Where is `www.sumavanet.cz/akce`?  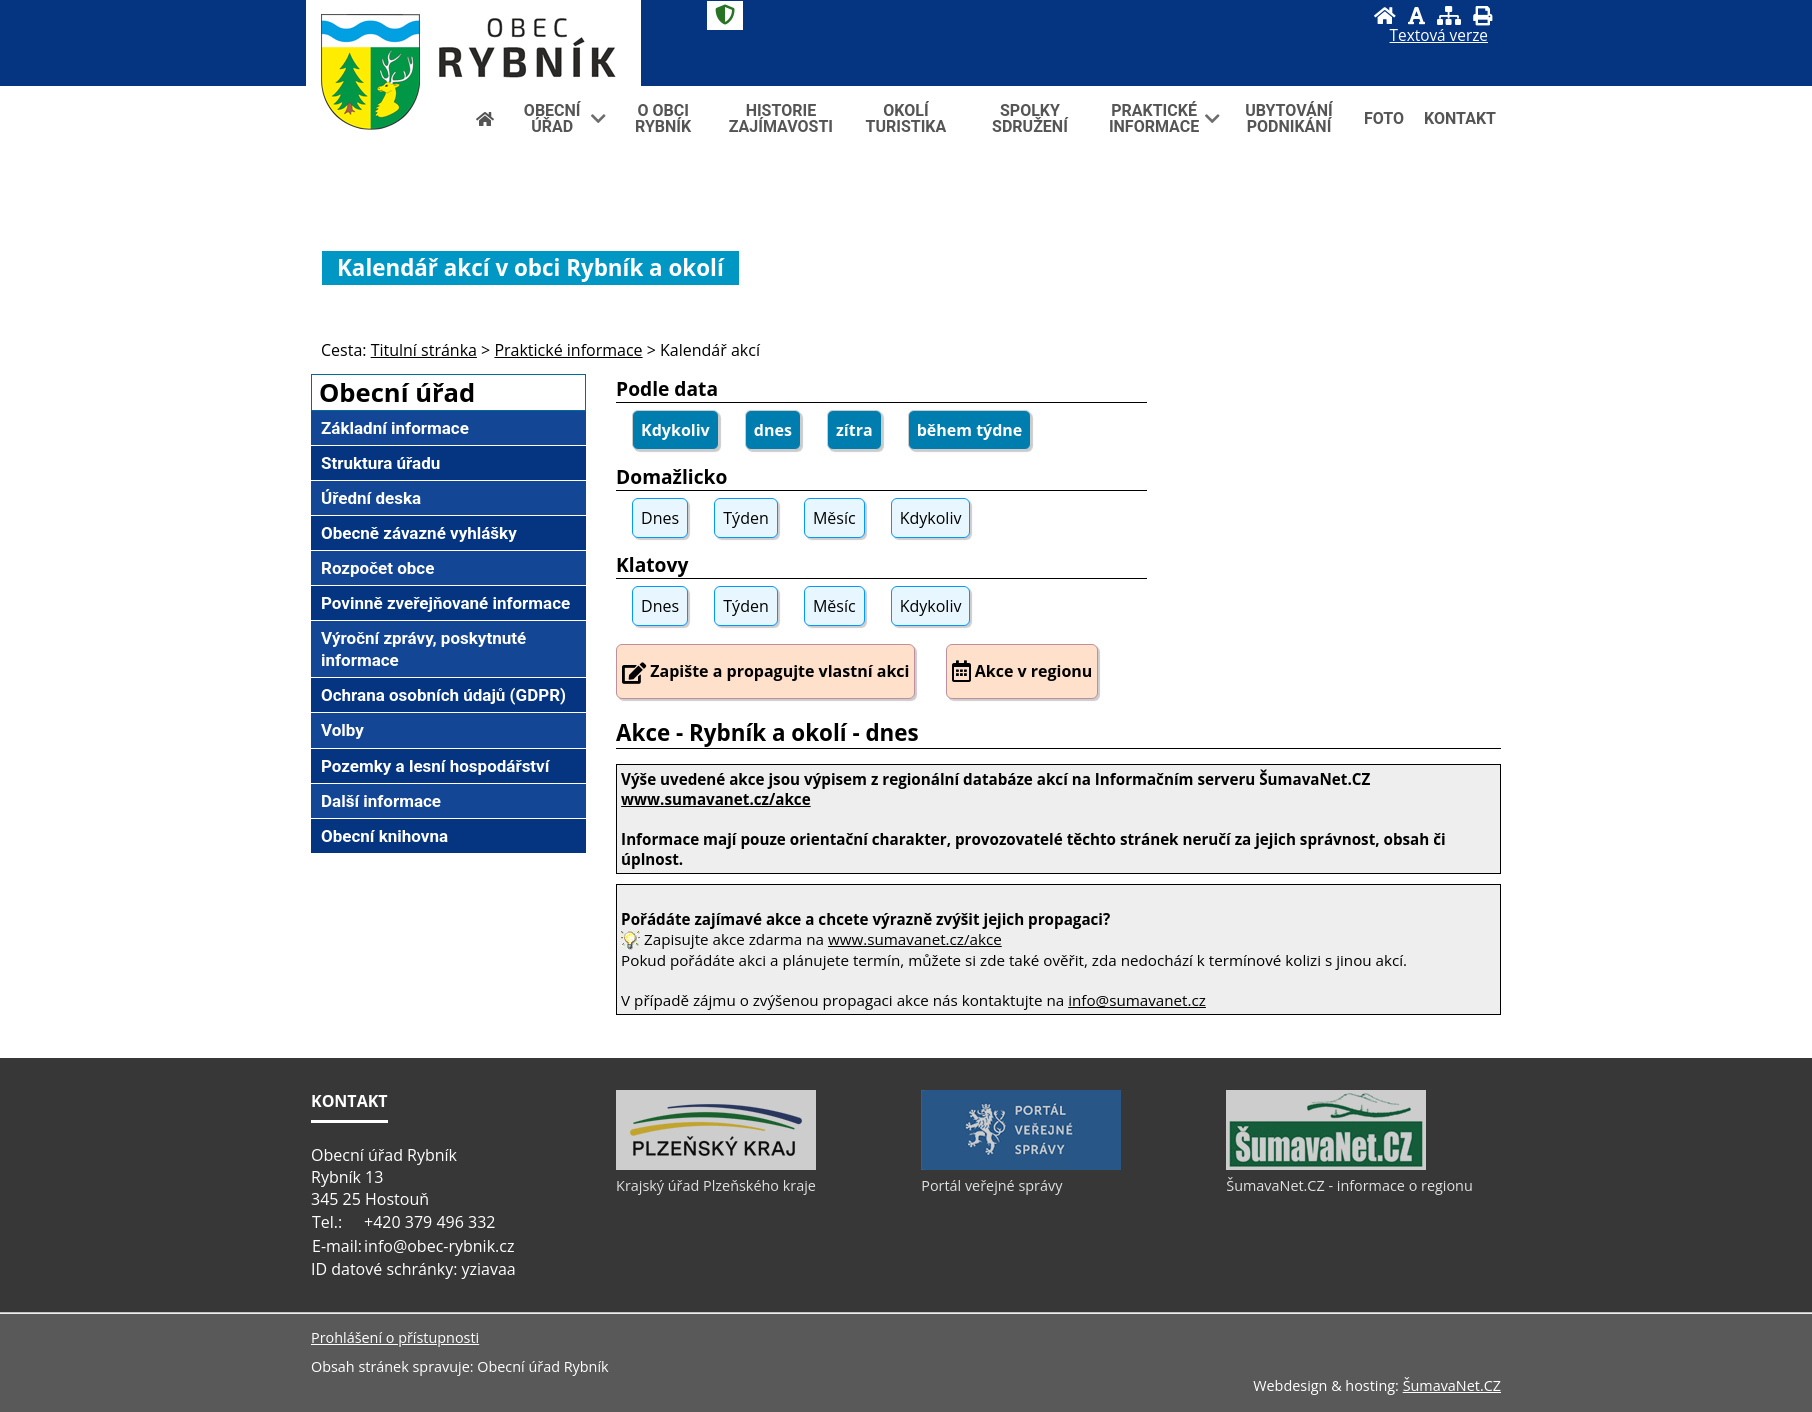 www.sumavanet.cz/akce is located at coordinates (915, 939).